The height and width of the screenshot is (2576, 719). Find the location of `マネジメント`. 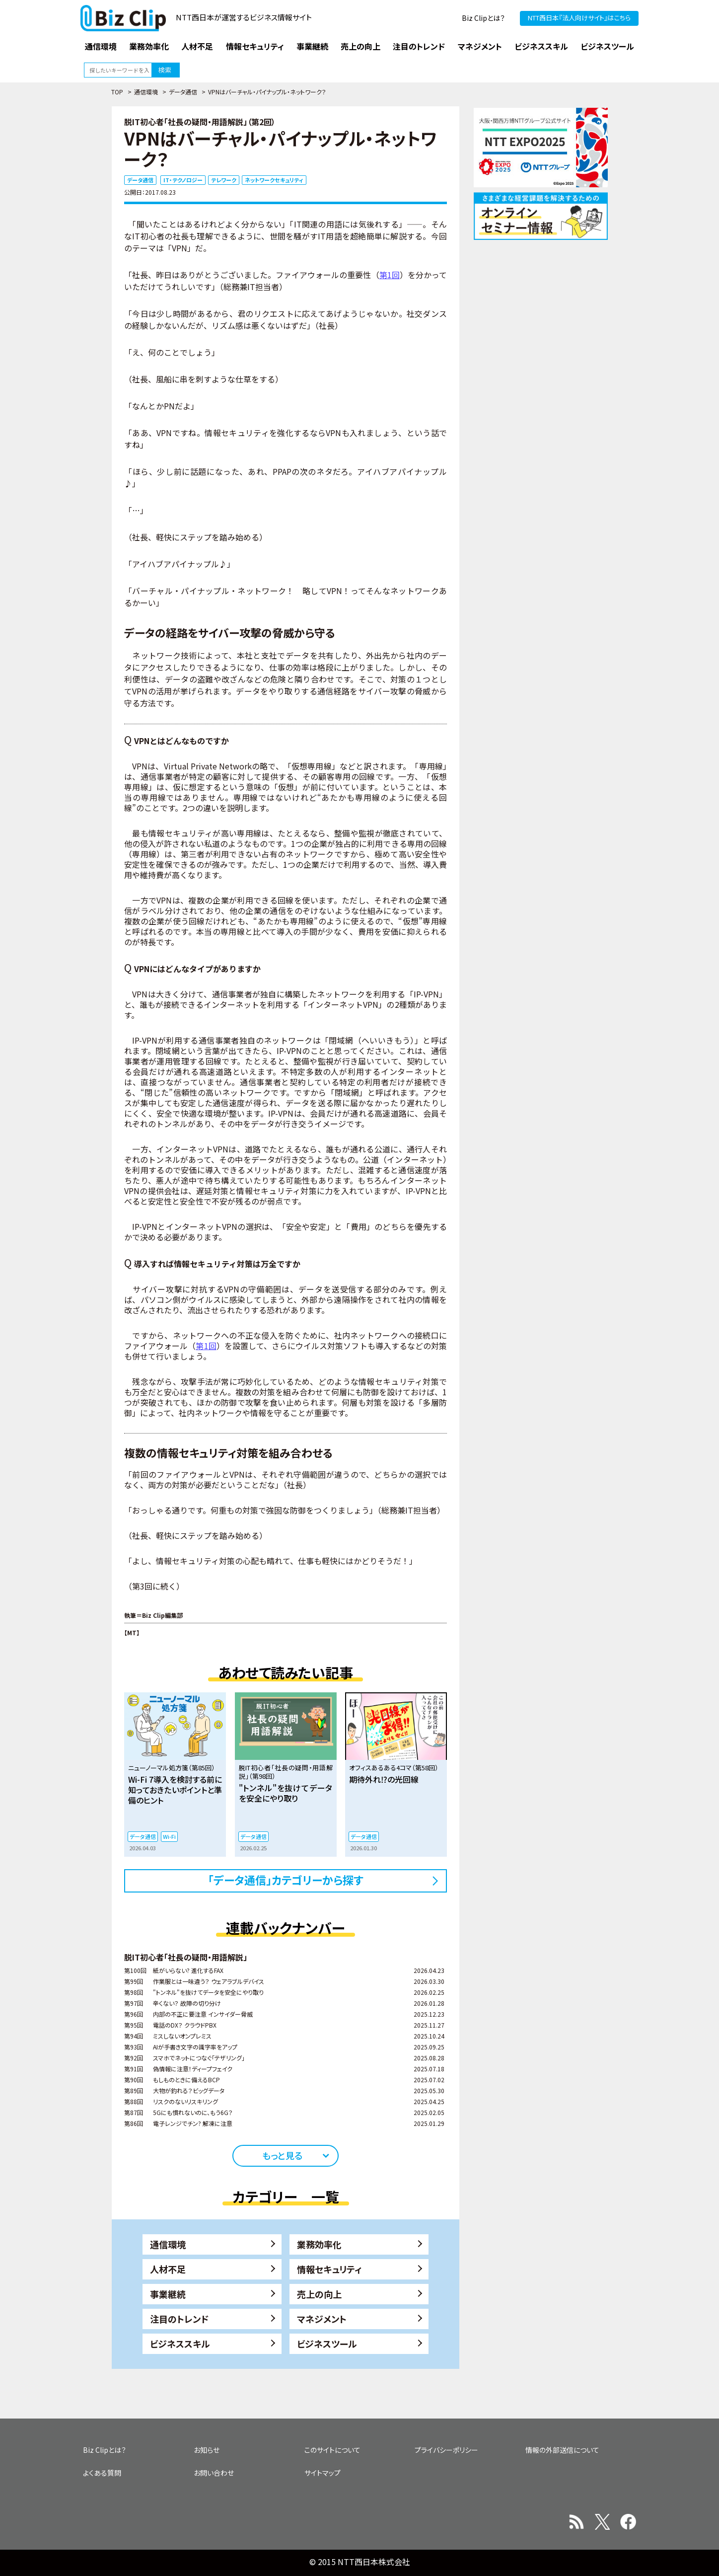

マネジメント is located at coordinates (322, 2318).